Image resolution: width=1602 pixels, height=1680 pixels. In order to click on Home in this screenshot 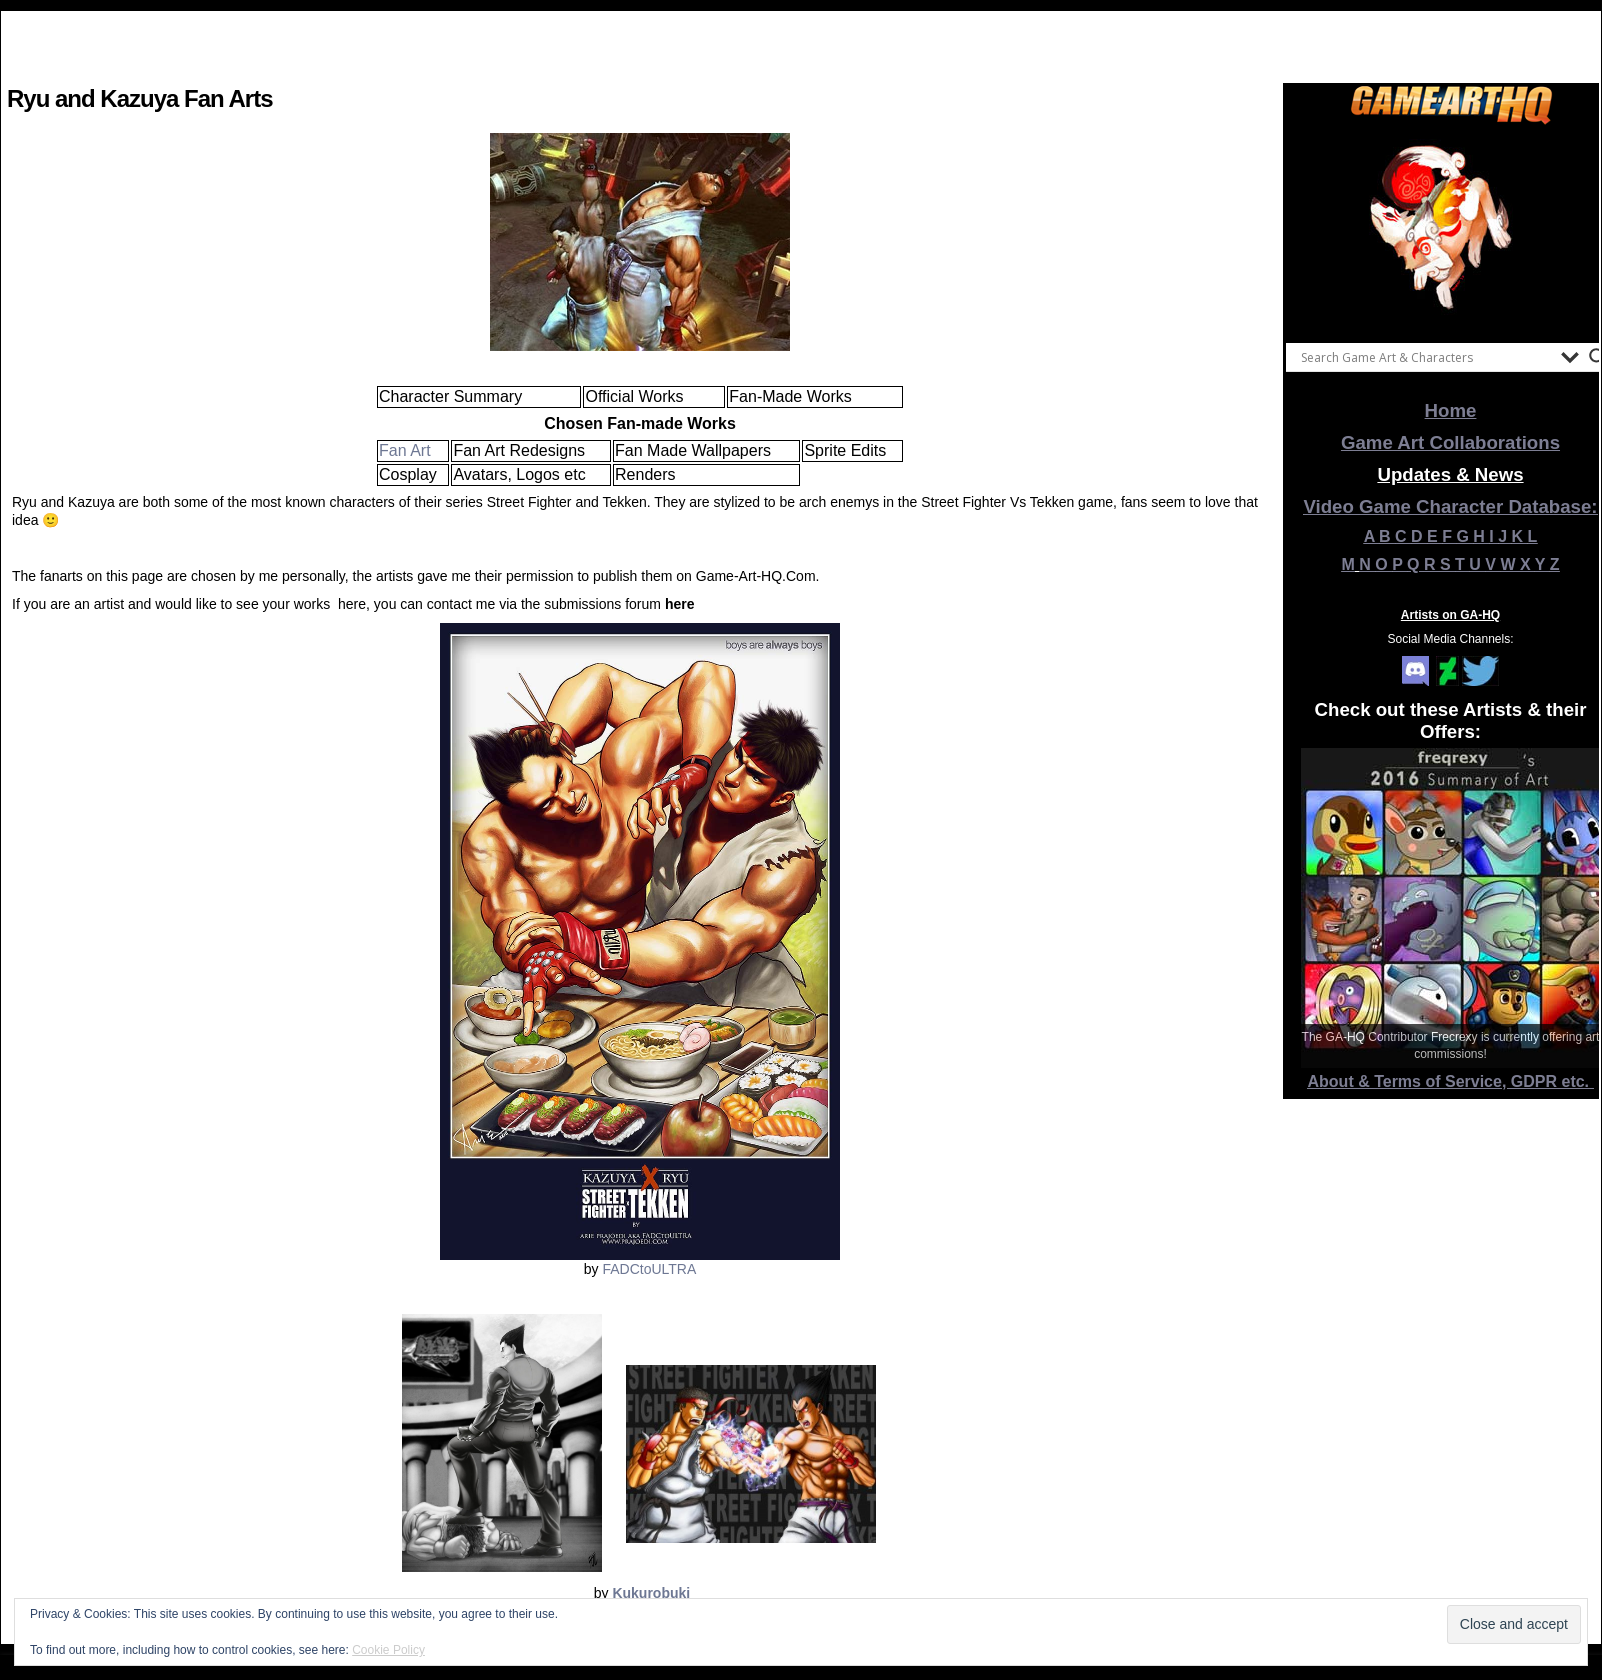, I will do `click(1451, 410)`.